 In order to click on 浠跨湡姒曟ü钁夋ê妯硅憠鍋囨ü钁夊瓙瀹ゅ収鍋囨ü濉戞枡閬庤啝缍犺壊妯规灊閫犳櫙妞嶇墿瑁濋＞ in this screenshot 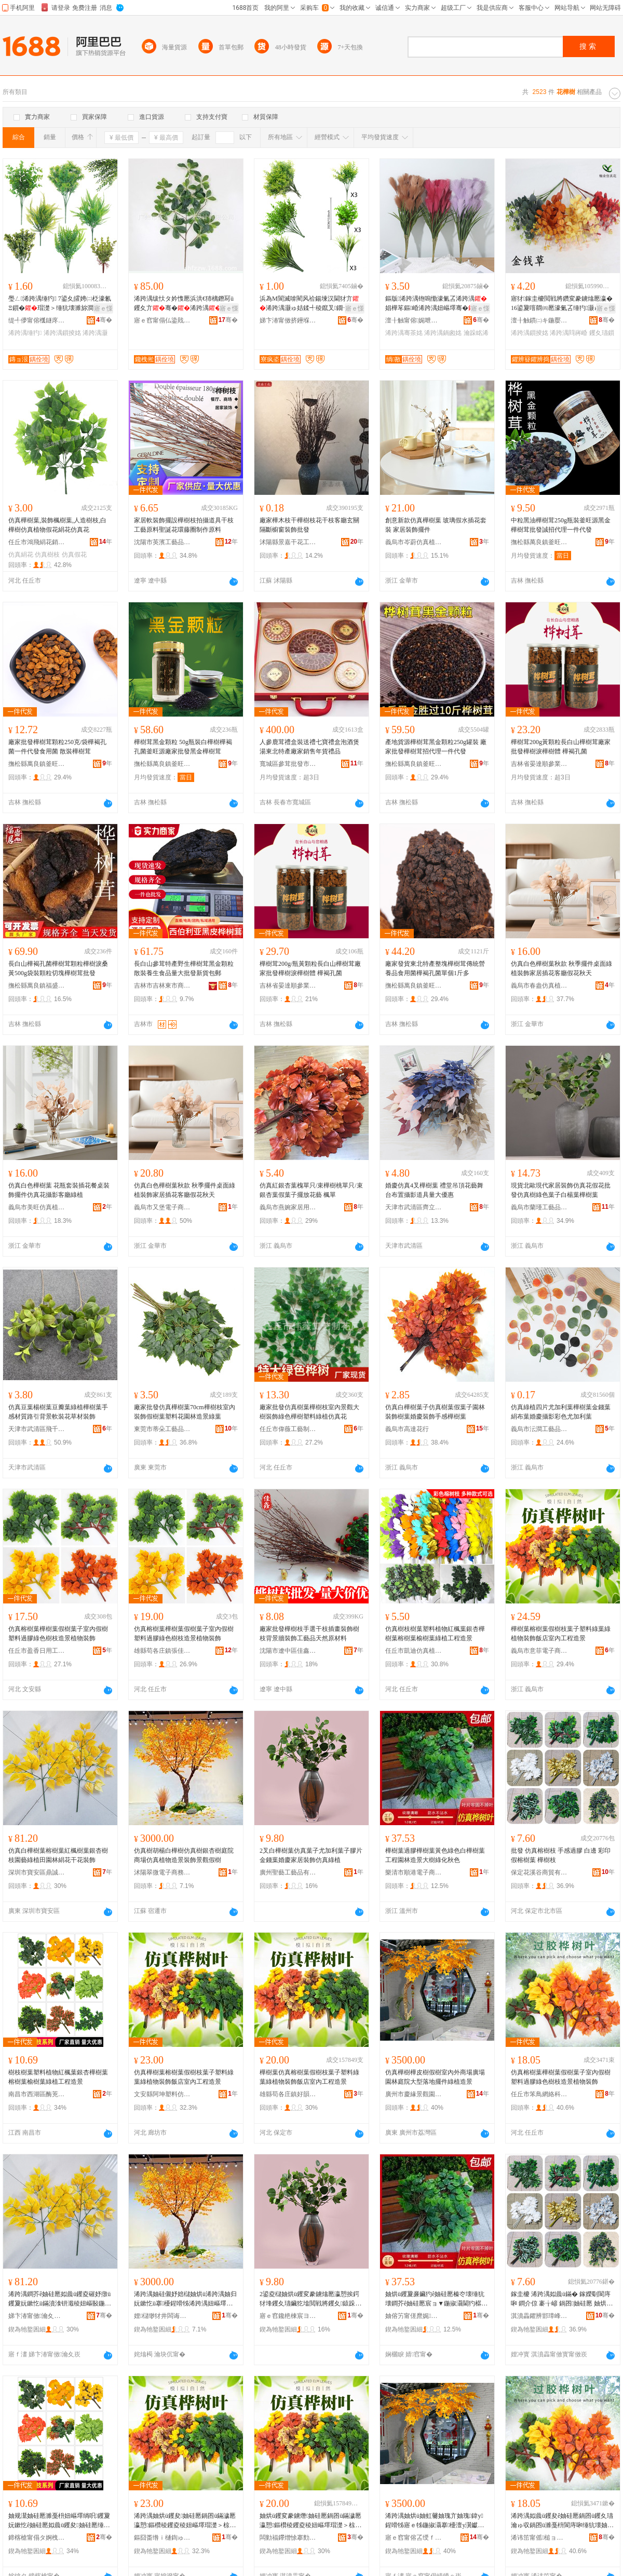, I will do `click(562, 2521)`.